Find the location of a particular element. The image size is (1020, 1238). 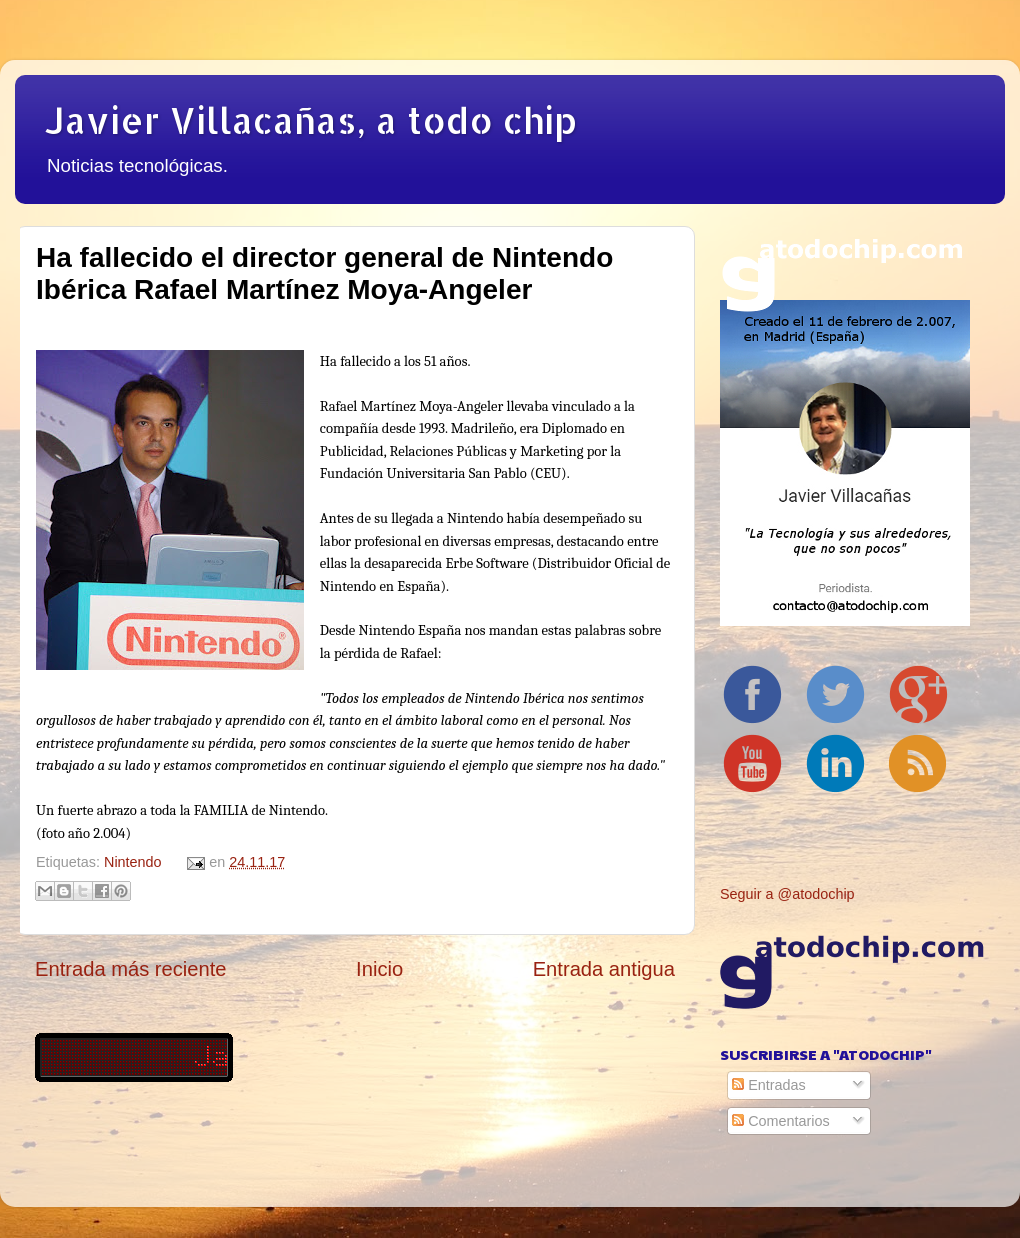

Javier Villacañas, a todo chip is located at coordinates (311, 120).